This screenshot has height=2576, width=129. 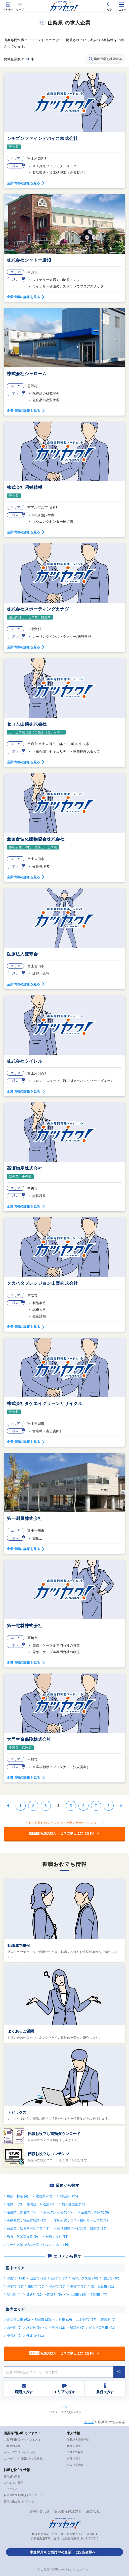 I want to click on 丹波山村 (1), so click(x=35, y=2335).